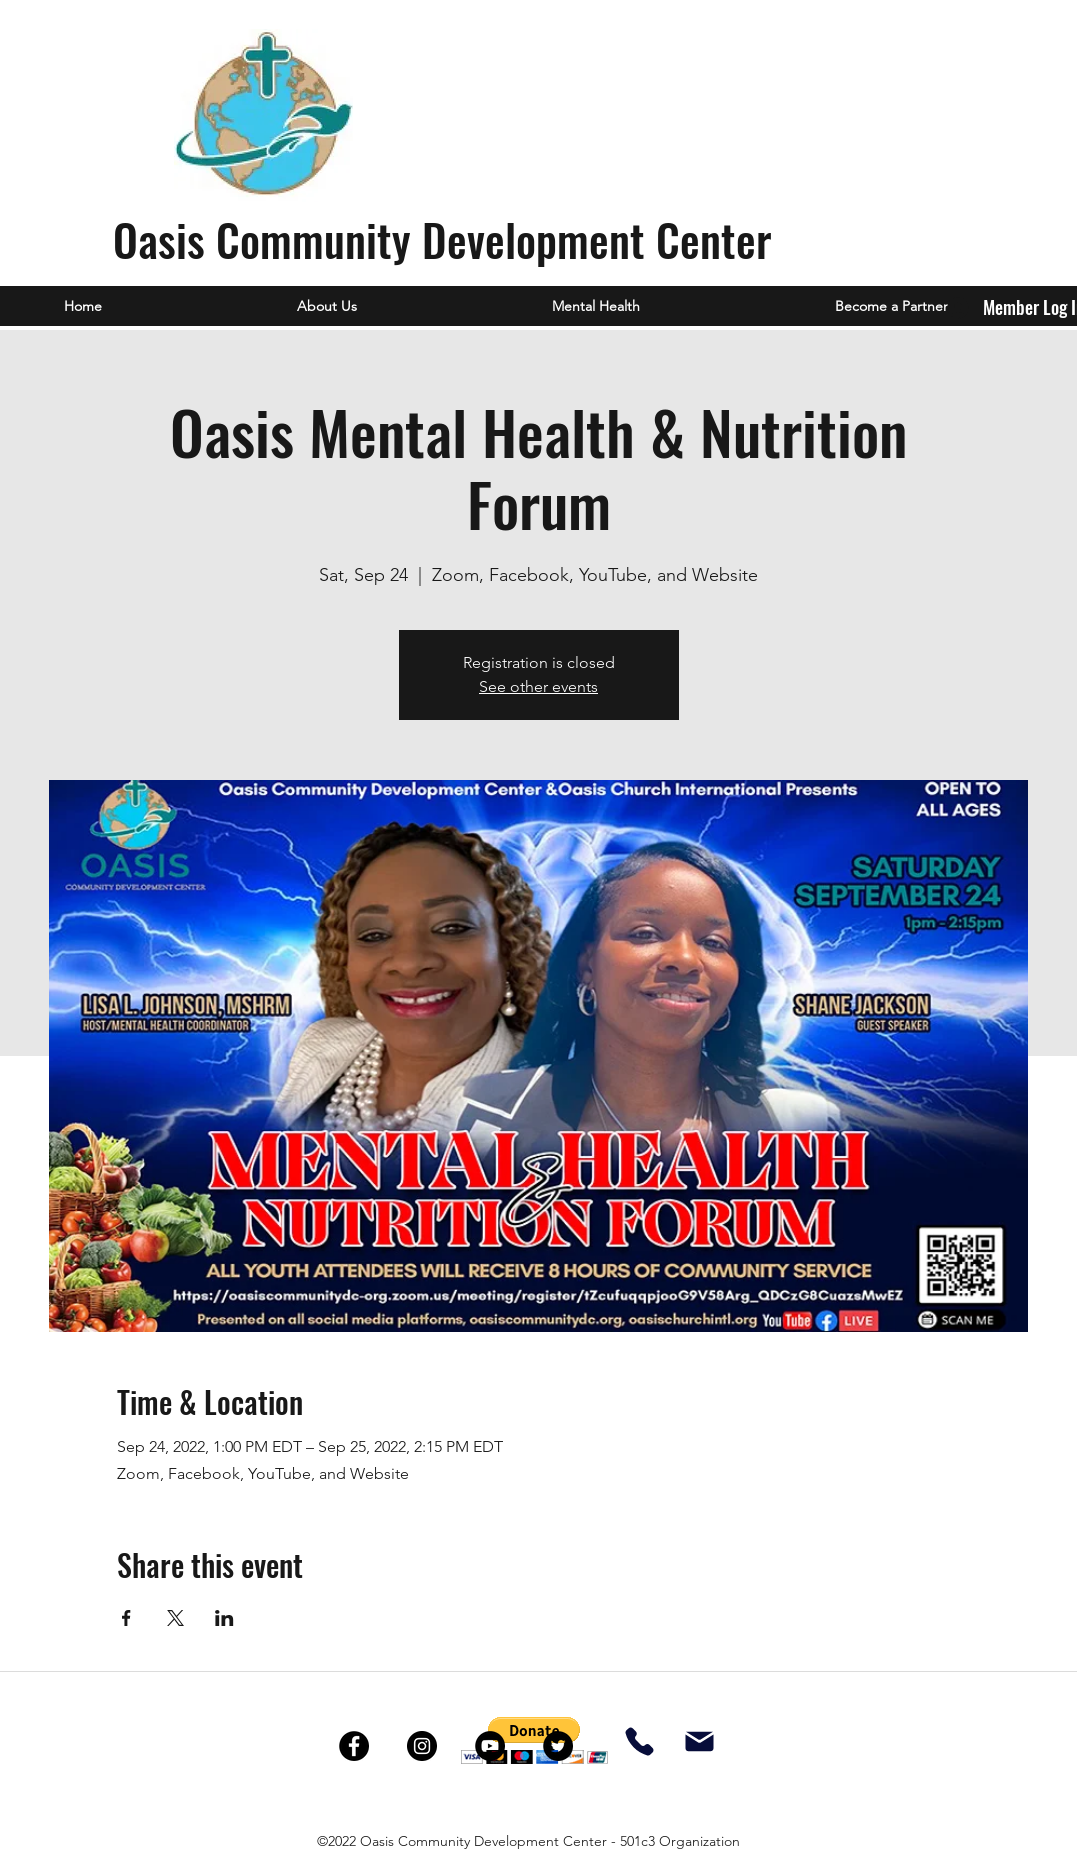  I want to click on [Instagram], so click(422, 1746).